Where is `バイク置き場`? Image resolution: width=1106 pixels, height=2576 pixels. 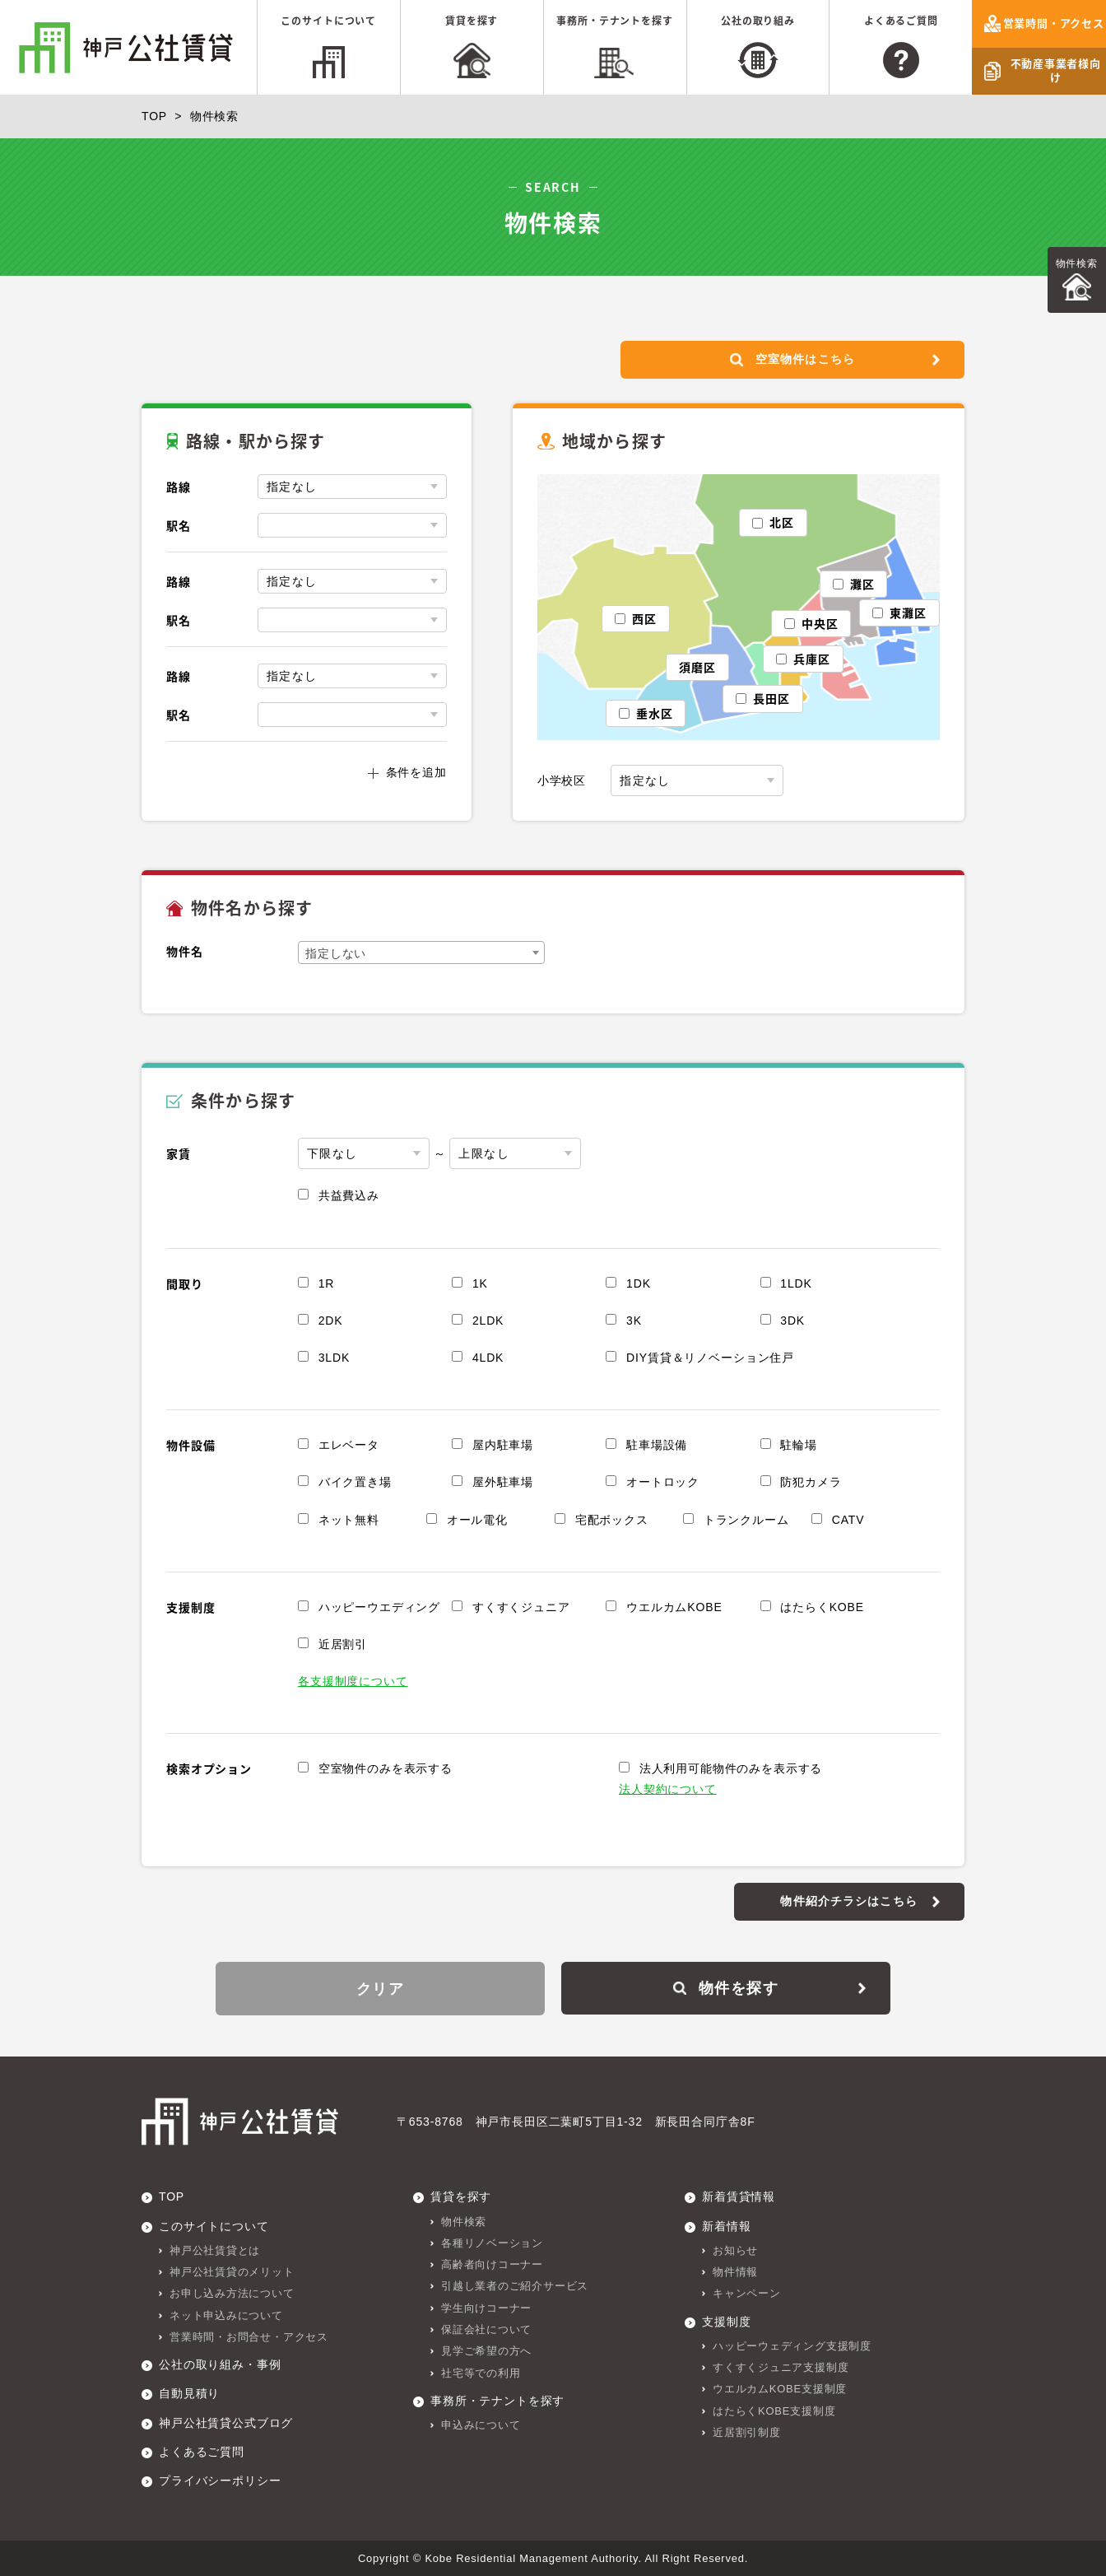
バイク置き場 is located at coordinates (355, 1482).